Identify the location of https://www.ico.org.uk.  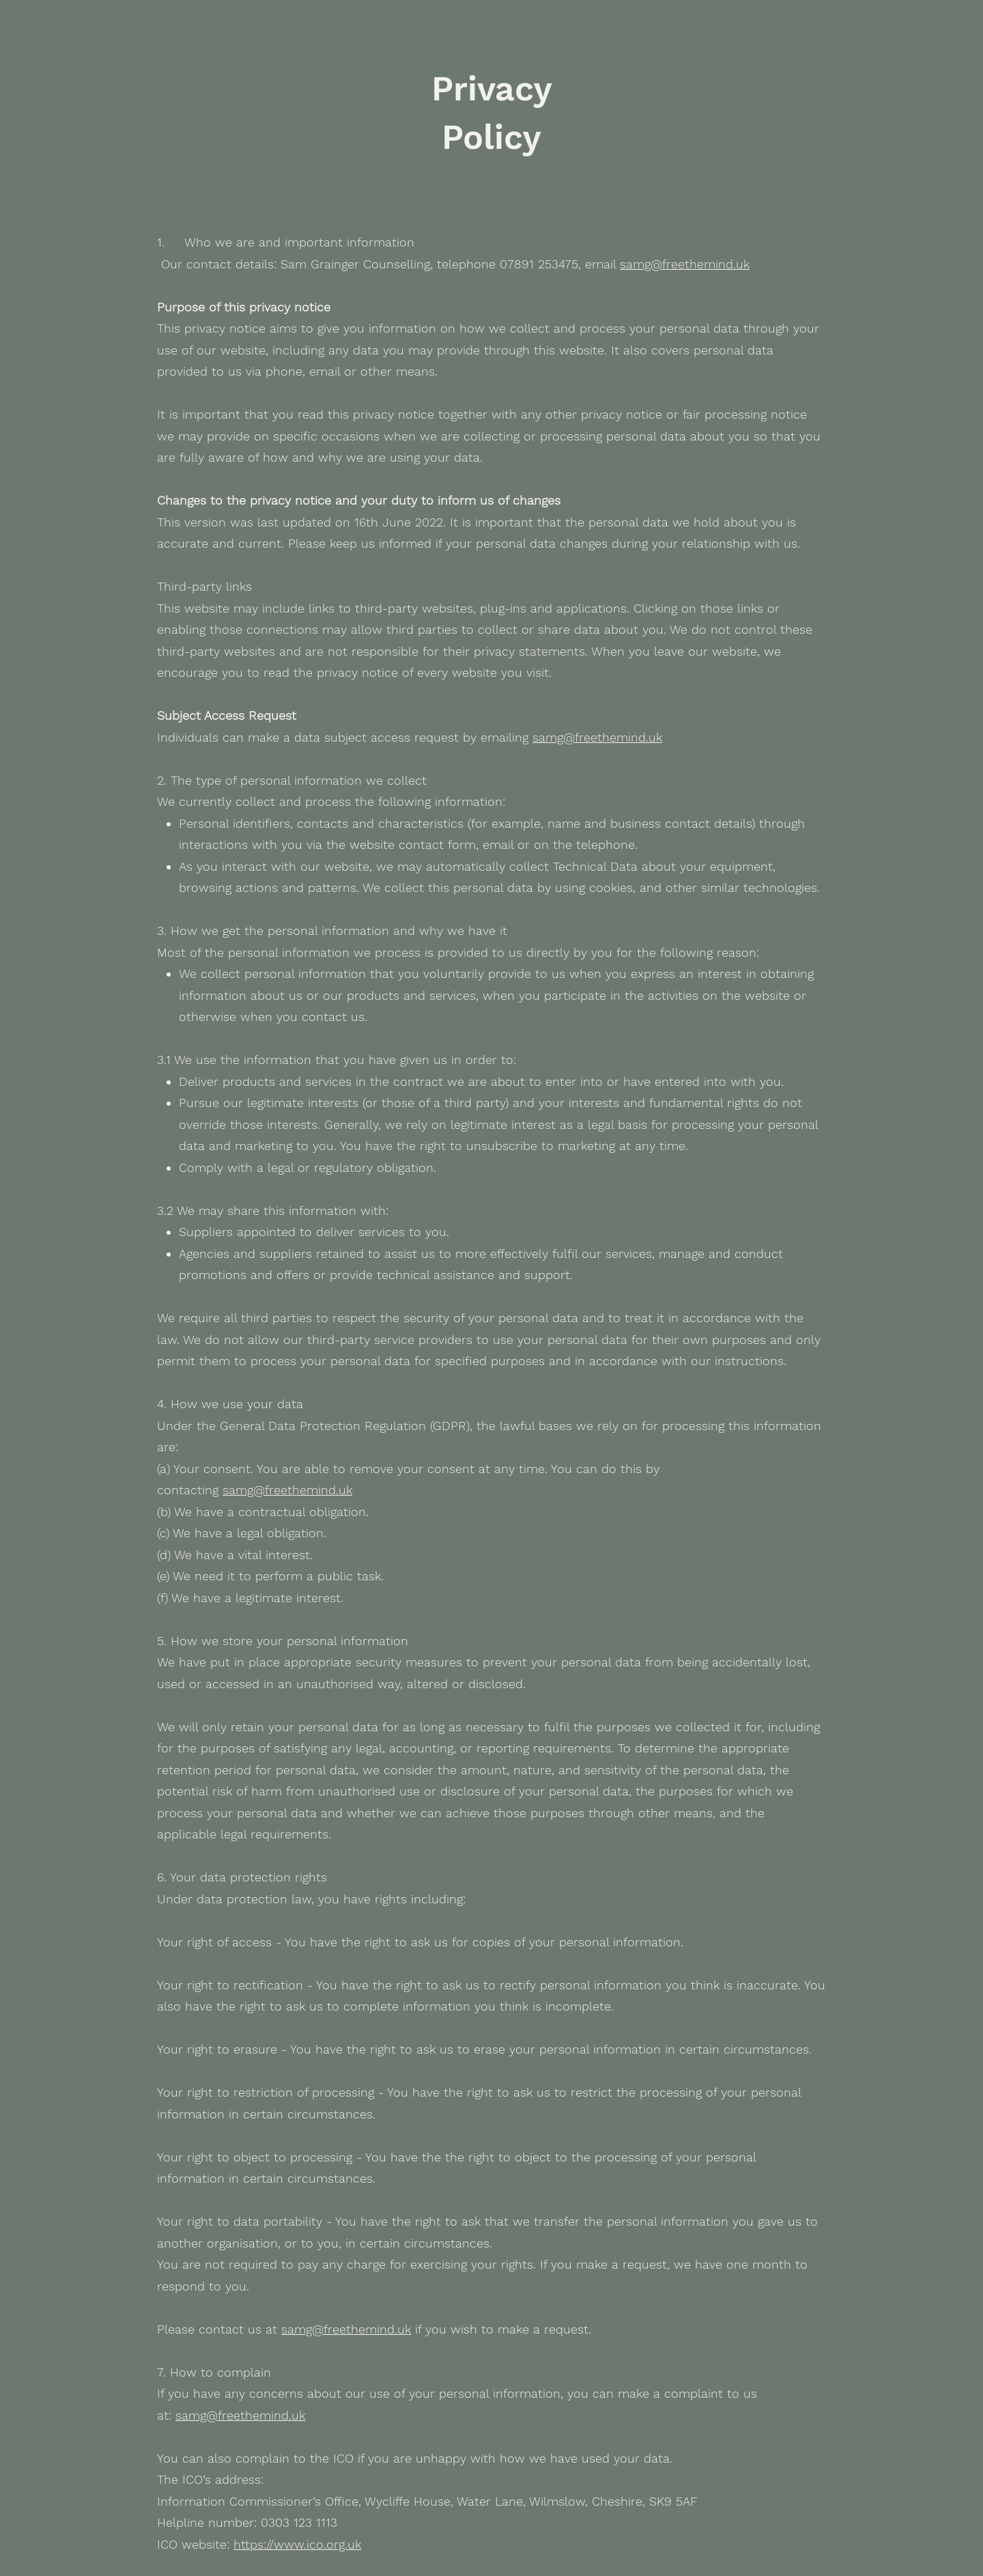
(297, 2544).